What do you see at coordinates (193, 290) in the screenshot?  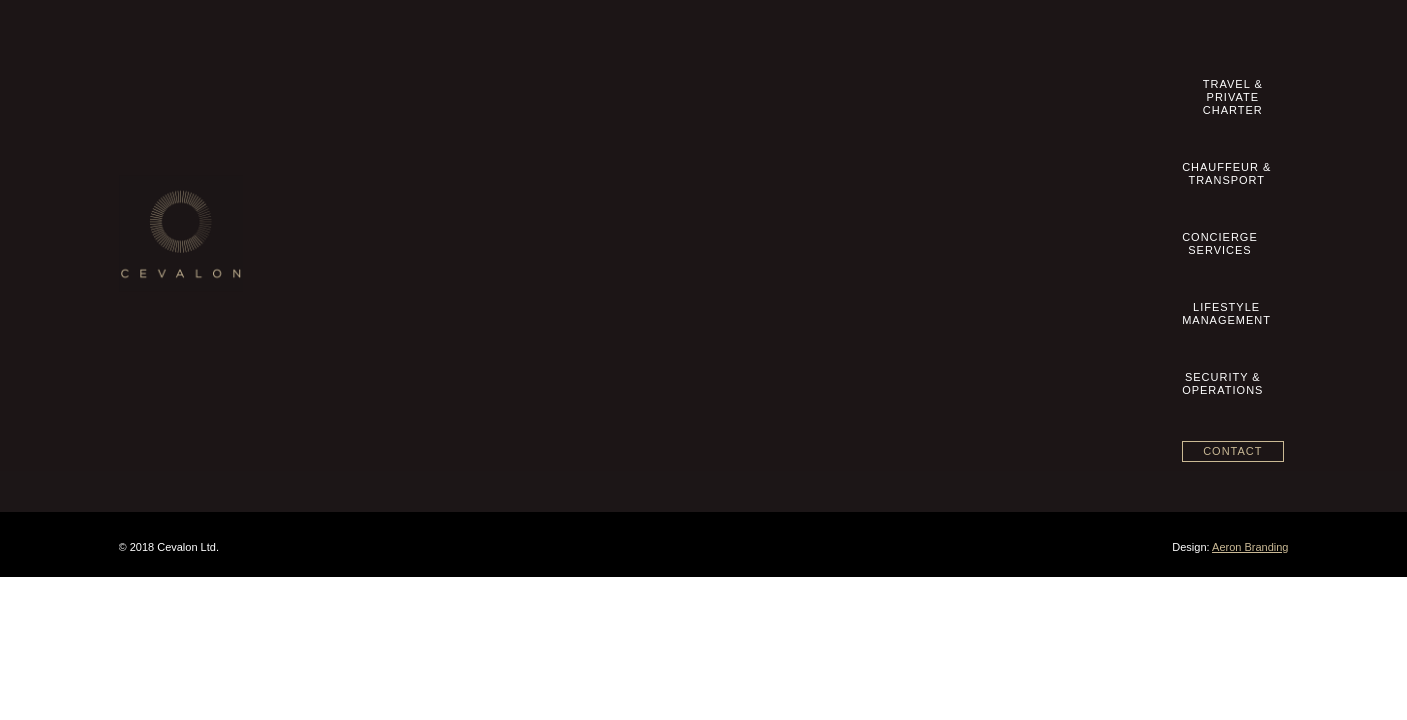 I see `Datenschutzhinweise` at bounding box center [193, 290].